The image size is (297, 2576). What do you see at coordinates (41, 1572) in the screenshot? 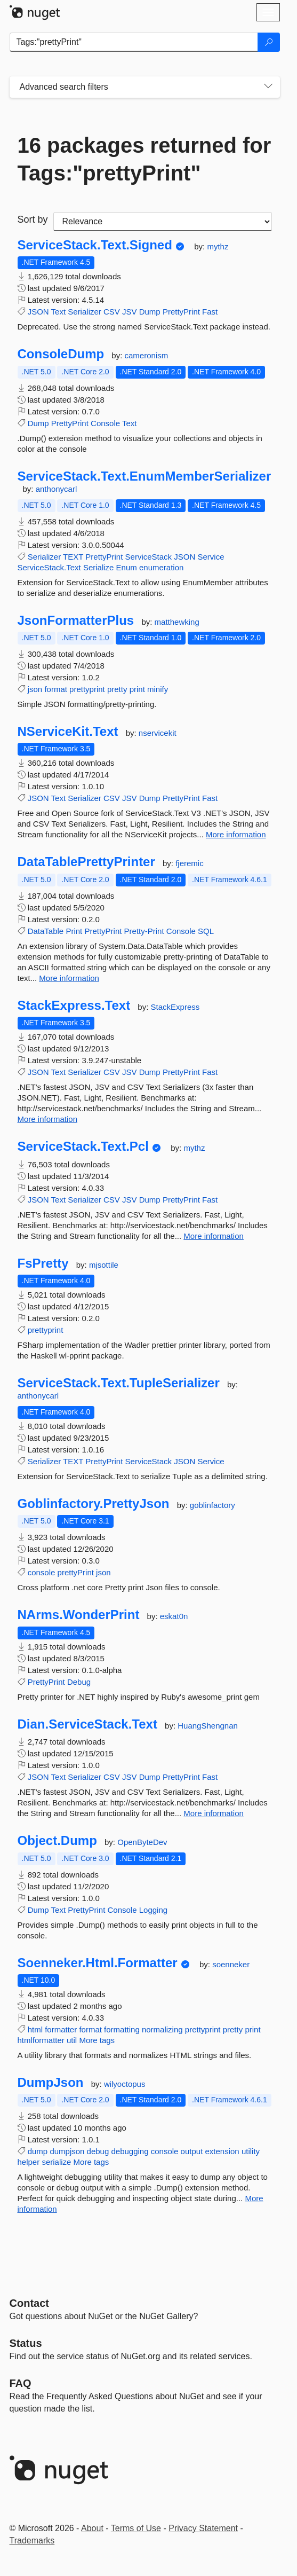
I see `console` at bounding box center [41, 1572].